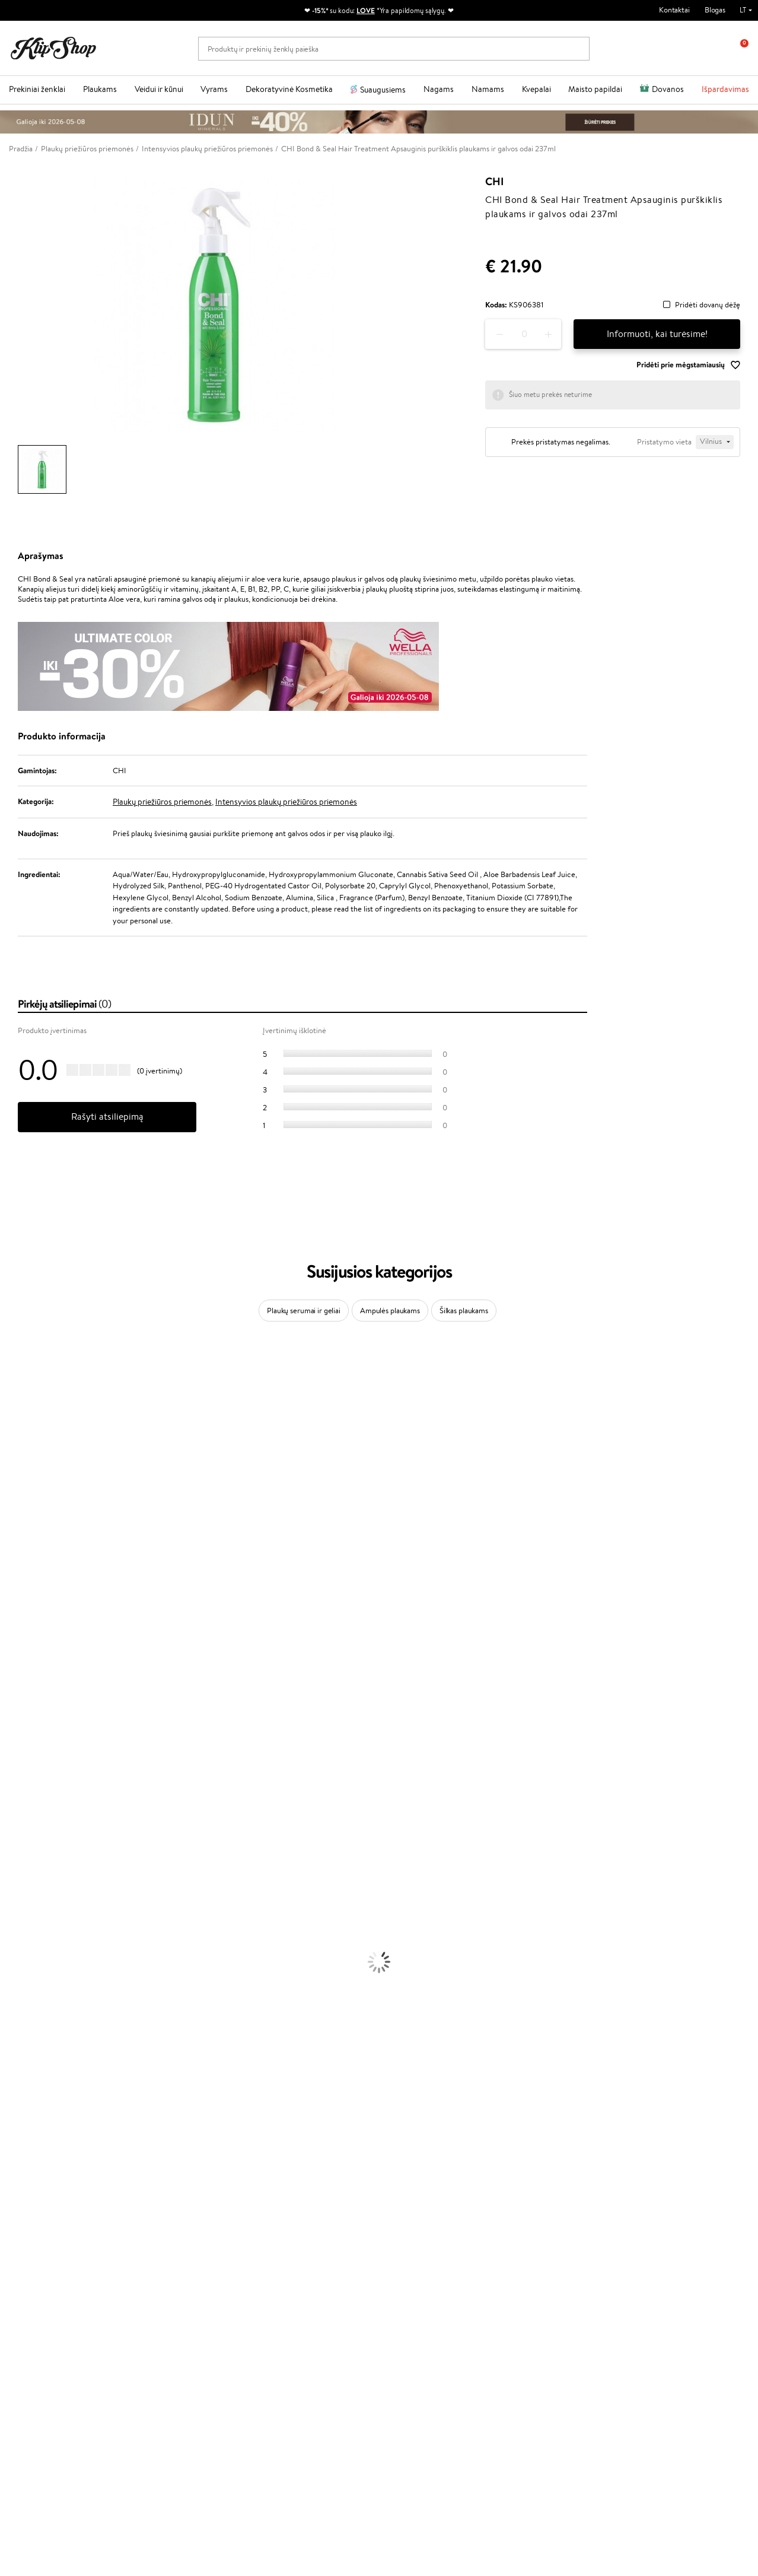  I want to click on Driu Beauty, so click(20, 1597).